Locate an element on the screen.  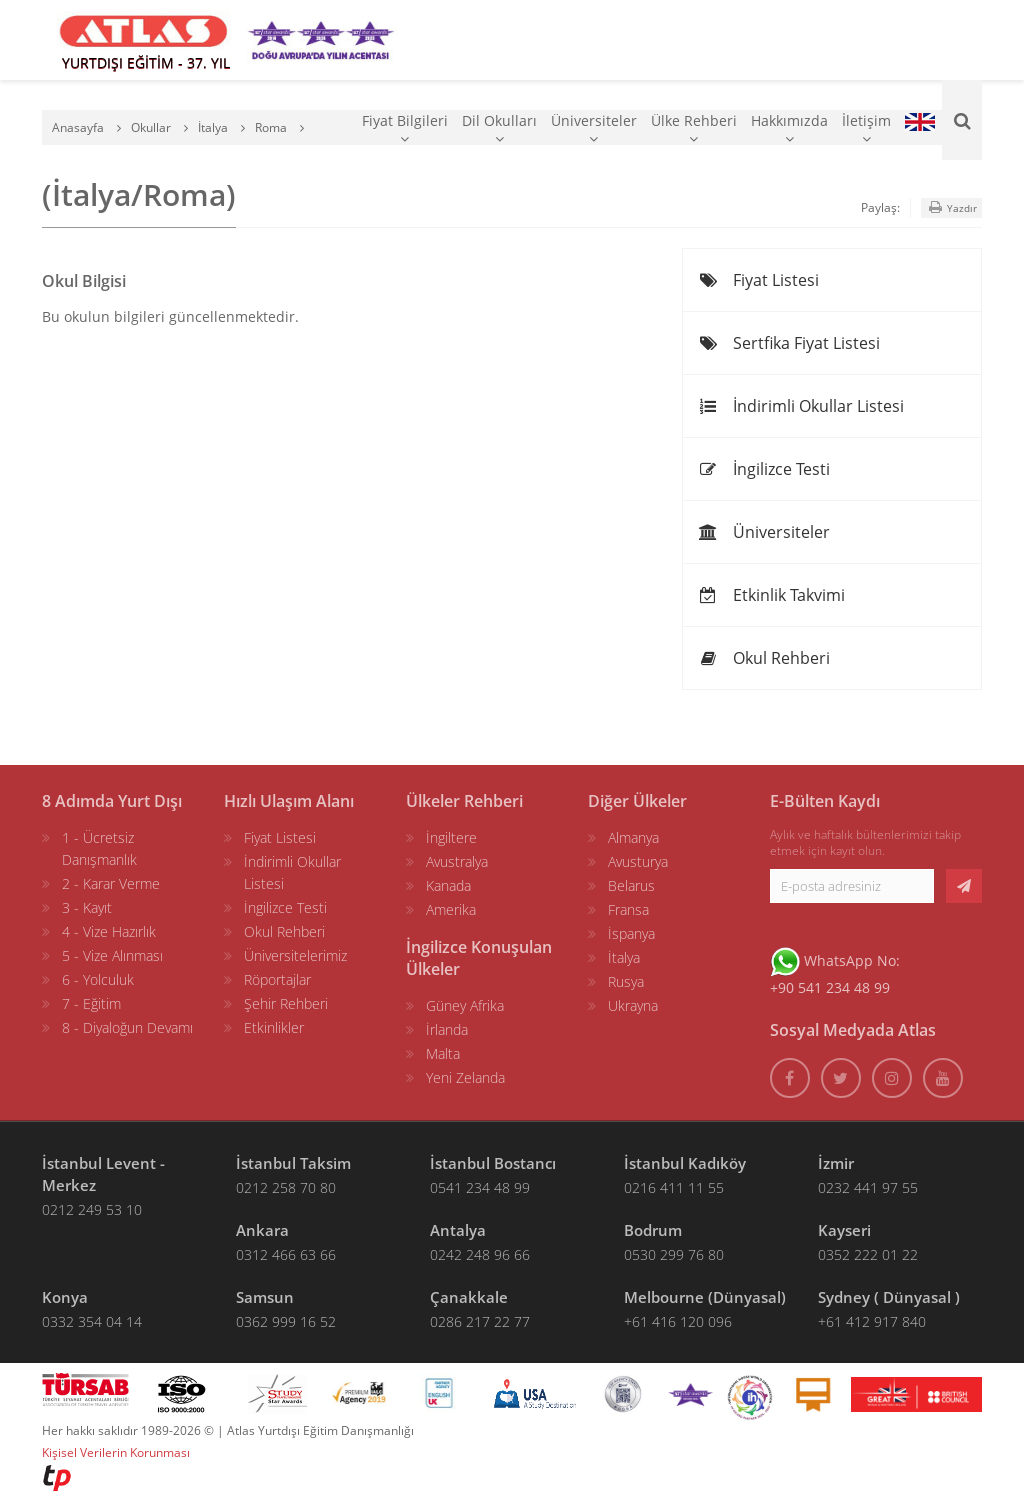
+61 412 917 840 is located at coordinates (872, 1321).